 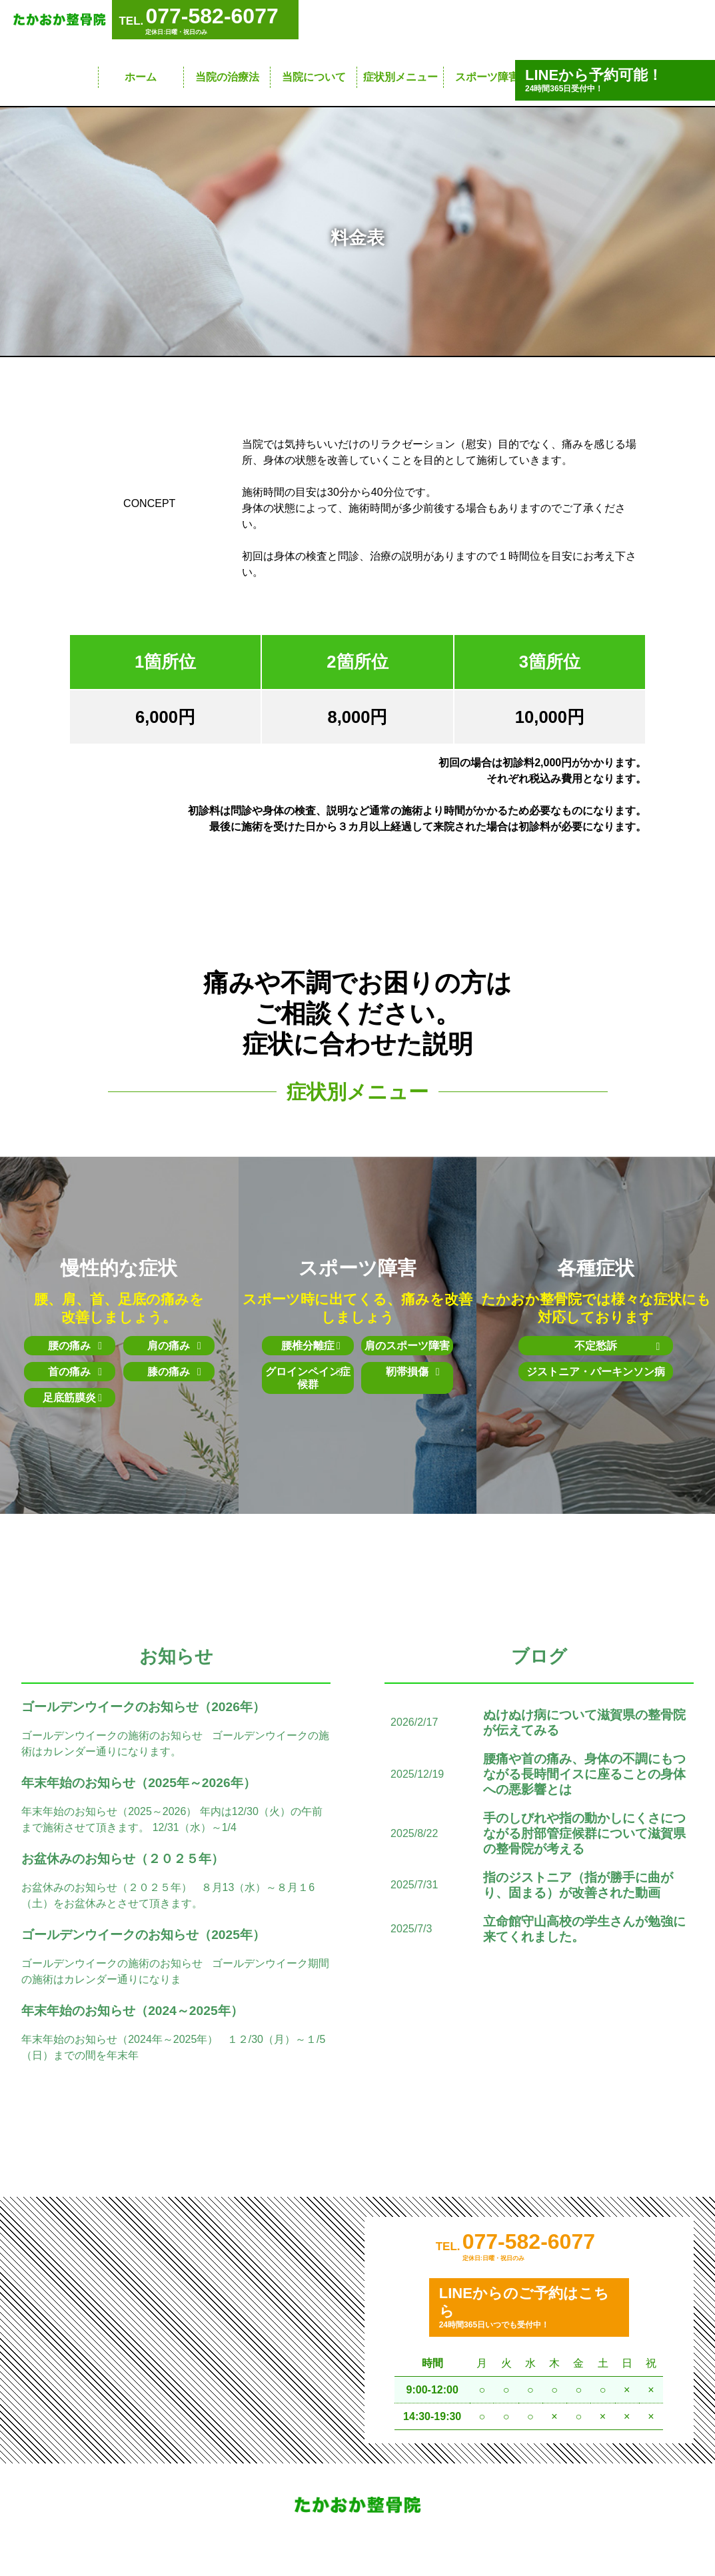 What do you see at coordinates (174, 1371) in the screenshot?
I see `膝の痛み` at bounding box center [174, 1371].